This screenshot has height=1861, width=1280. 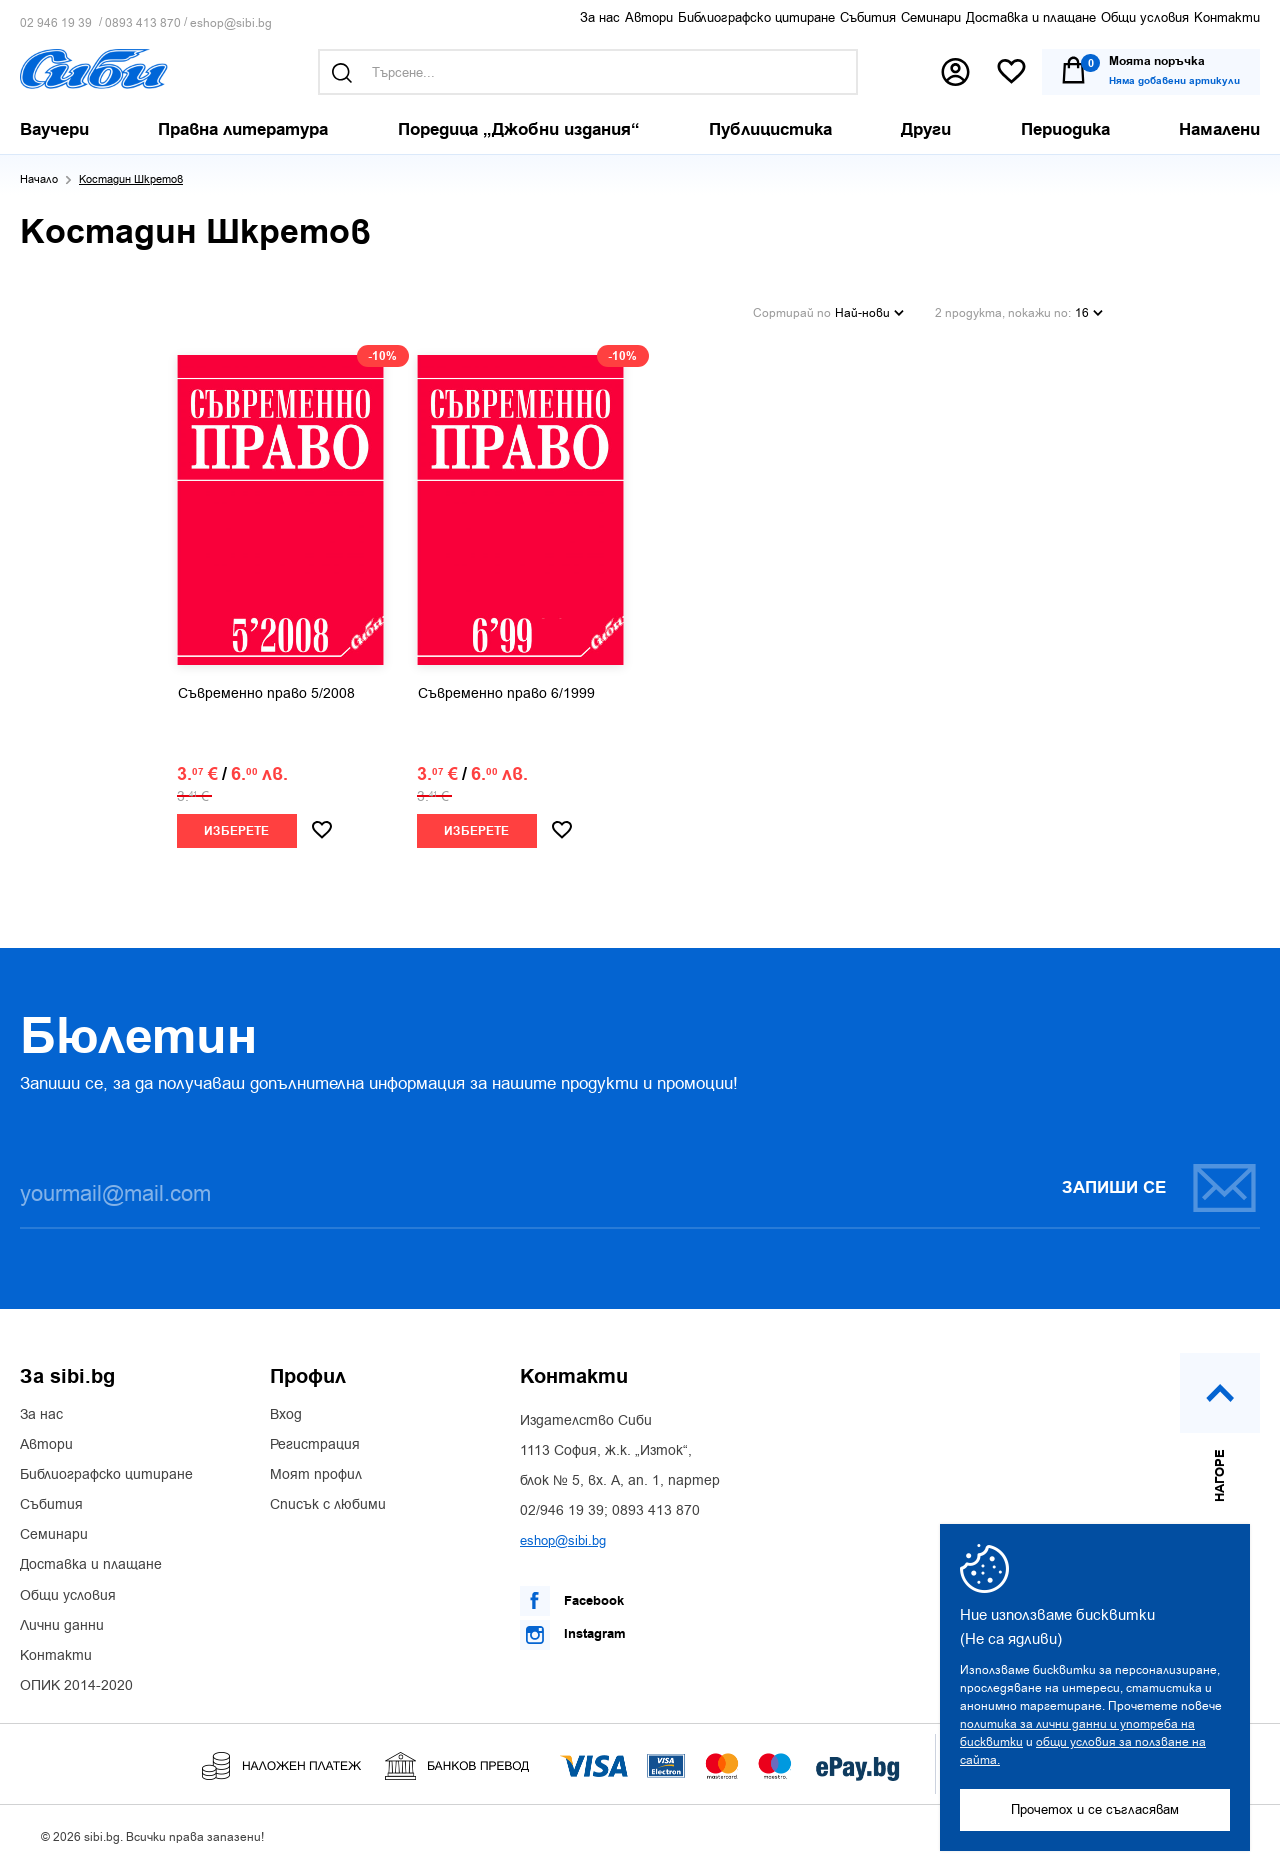 What do you see at coordinates (143, 23) in the screenshot?
I see `0893 413 870` at bounding box center [143, 23].